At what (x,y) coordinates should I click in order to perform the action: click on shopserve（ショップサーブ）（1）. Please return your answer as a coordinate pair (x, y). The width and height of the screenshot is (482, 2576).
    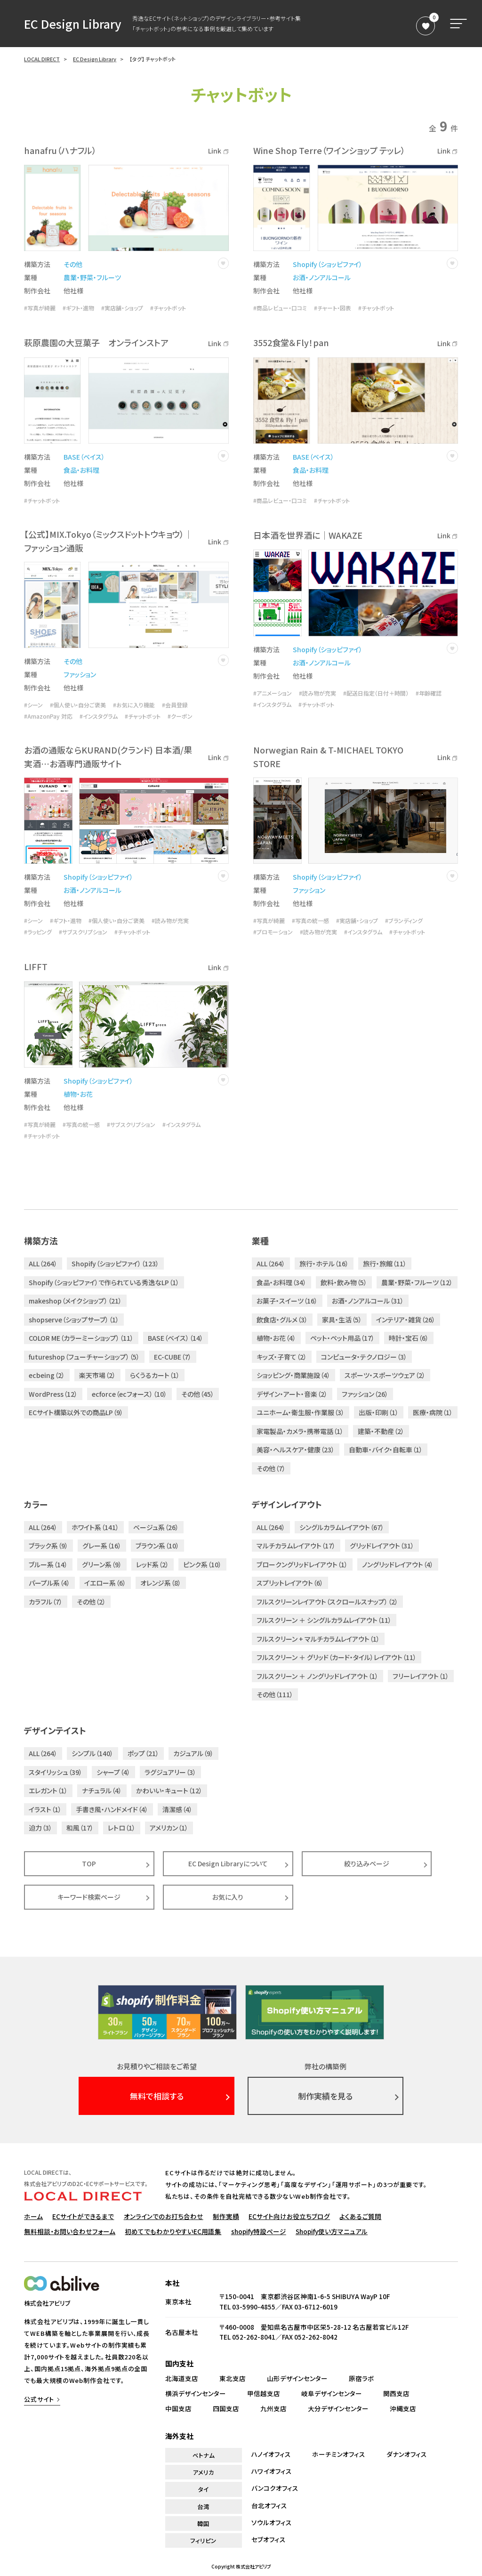
    Looking at the image, I should click on (74, 1319).